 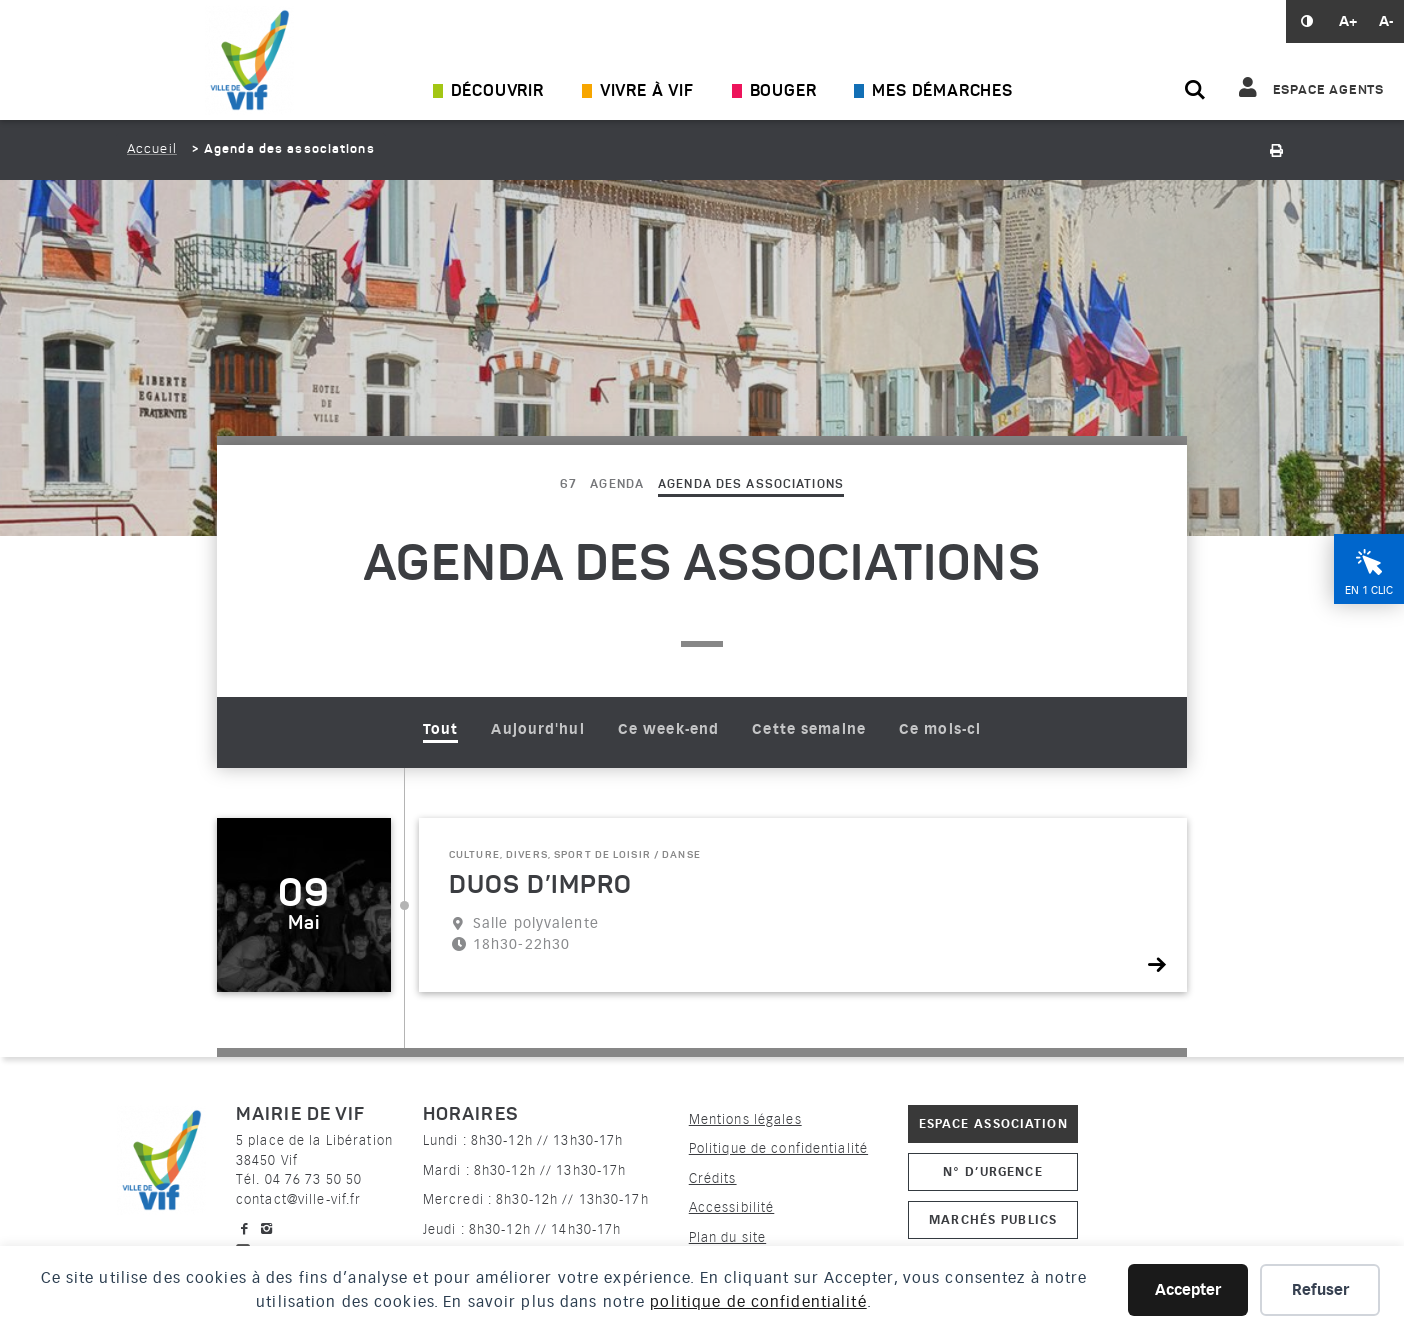 What do you see at coordinates (617, 485) in the screenshot?
I see `Agenda` at bounding box center [617, 485].